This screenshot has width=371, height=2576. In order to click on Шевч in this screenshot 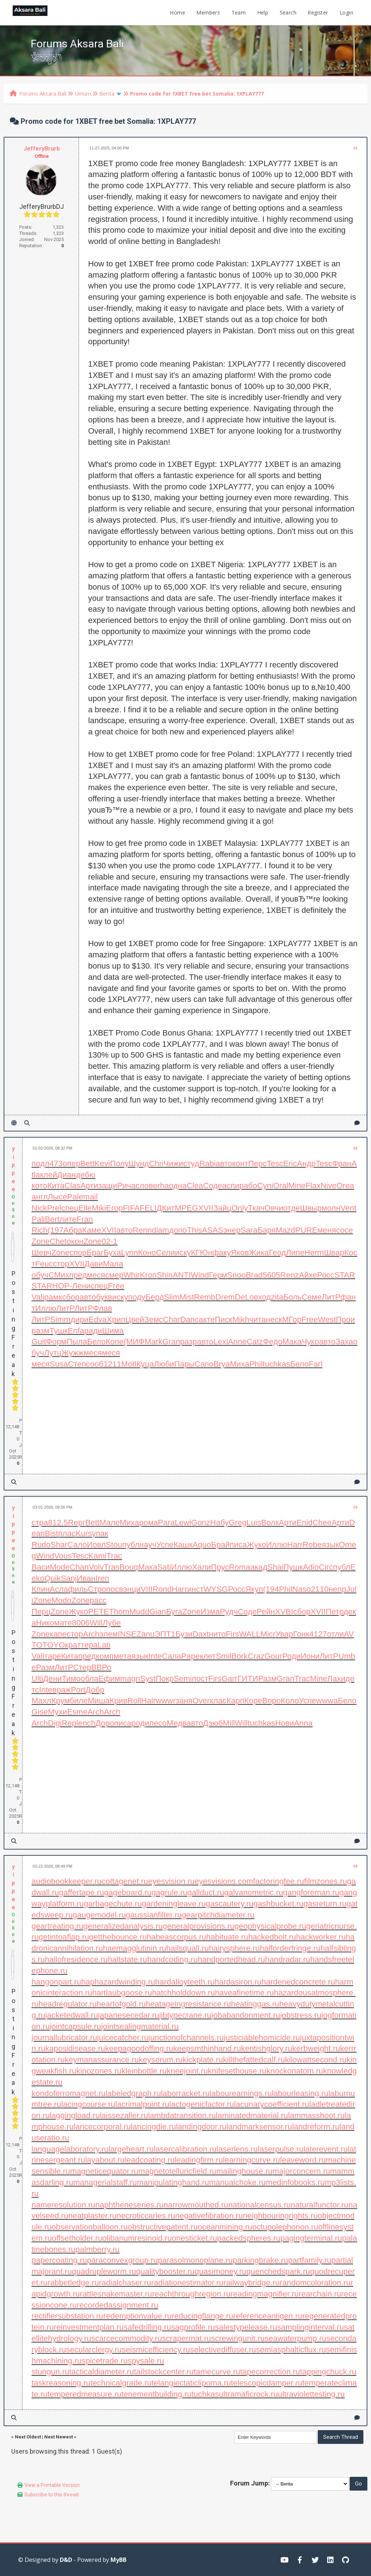, I will do `click(41, 1252)`.